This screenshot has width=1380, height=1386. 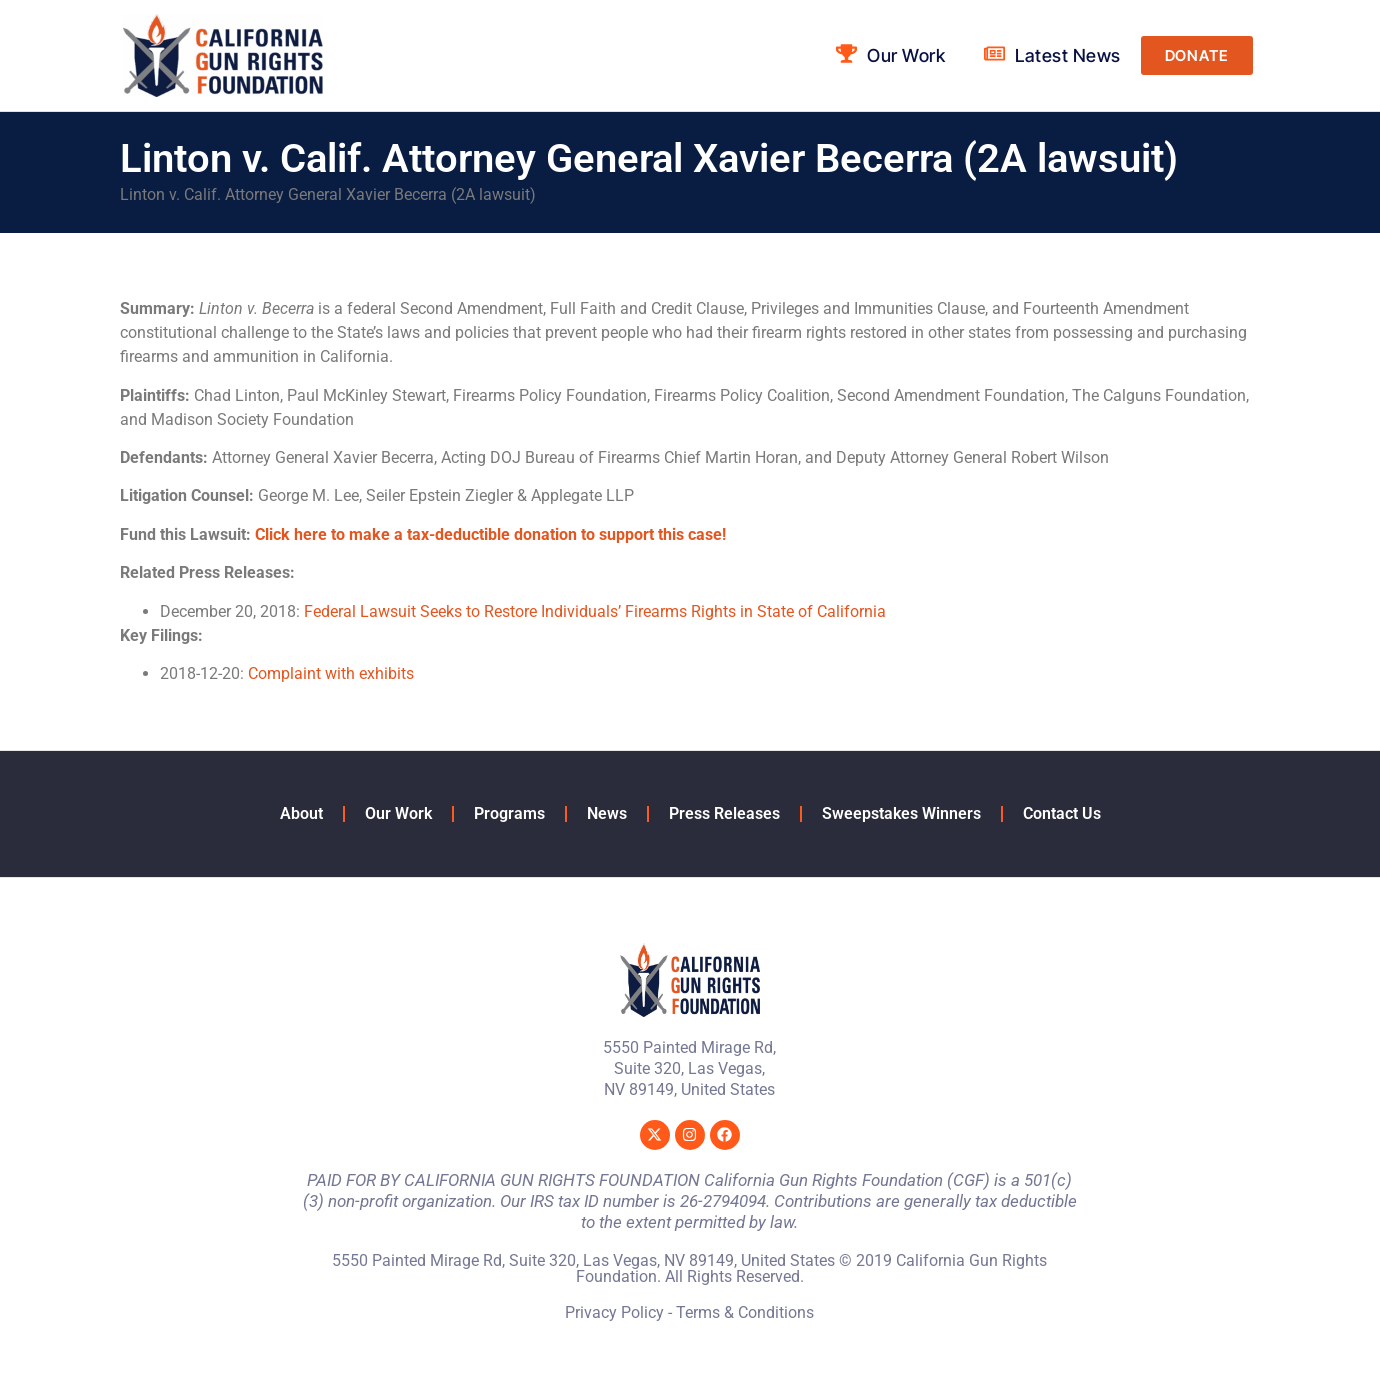 I want to click on Complaint with exhibits, so click(x=331, y=673).